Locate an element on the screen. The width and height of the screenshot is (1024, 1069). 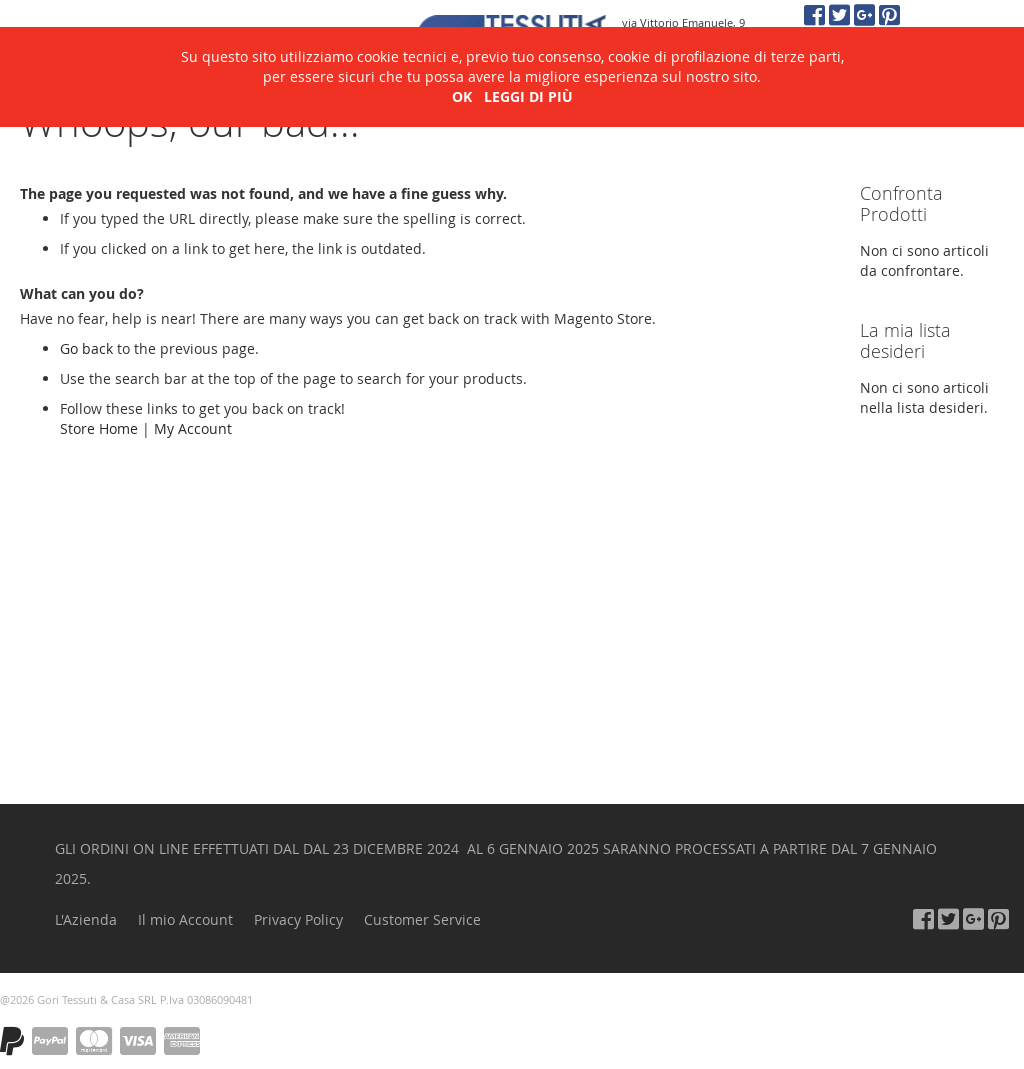
OK is located at coordinates (462, 63).